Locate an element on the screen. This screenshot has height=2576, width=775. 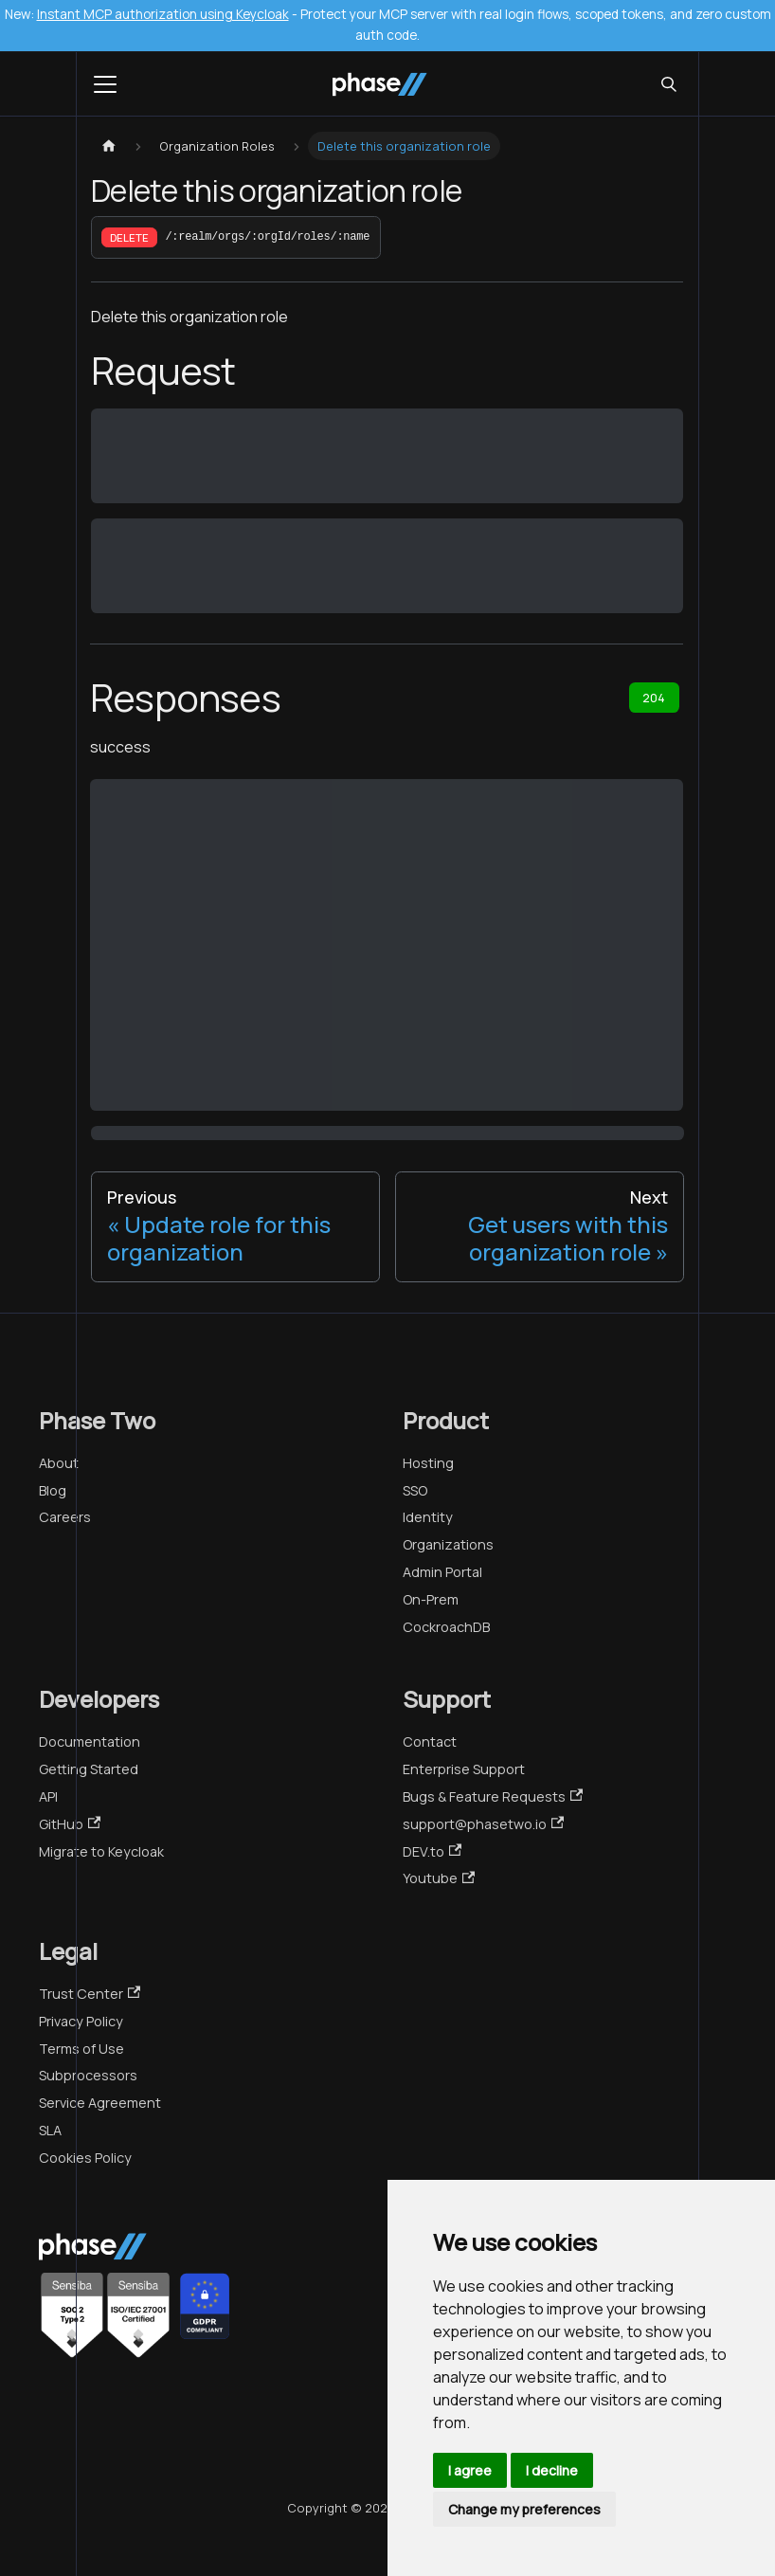
Youtube is located at coordinates (439, 1878).